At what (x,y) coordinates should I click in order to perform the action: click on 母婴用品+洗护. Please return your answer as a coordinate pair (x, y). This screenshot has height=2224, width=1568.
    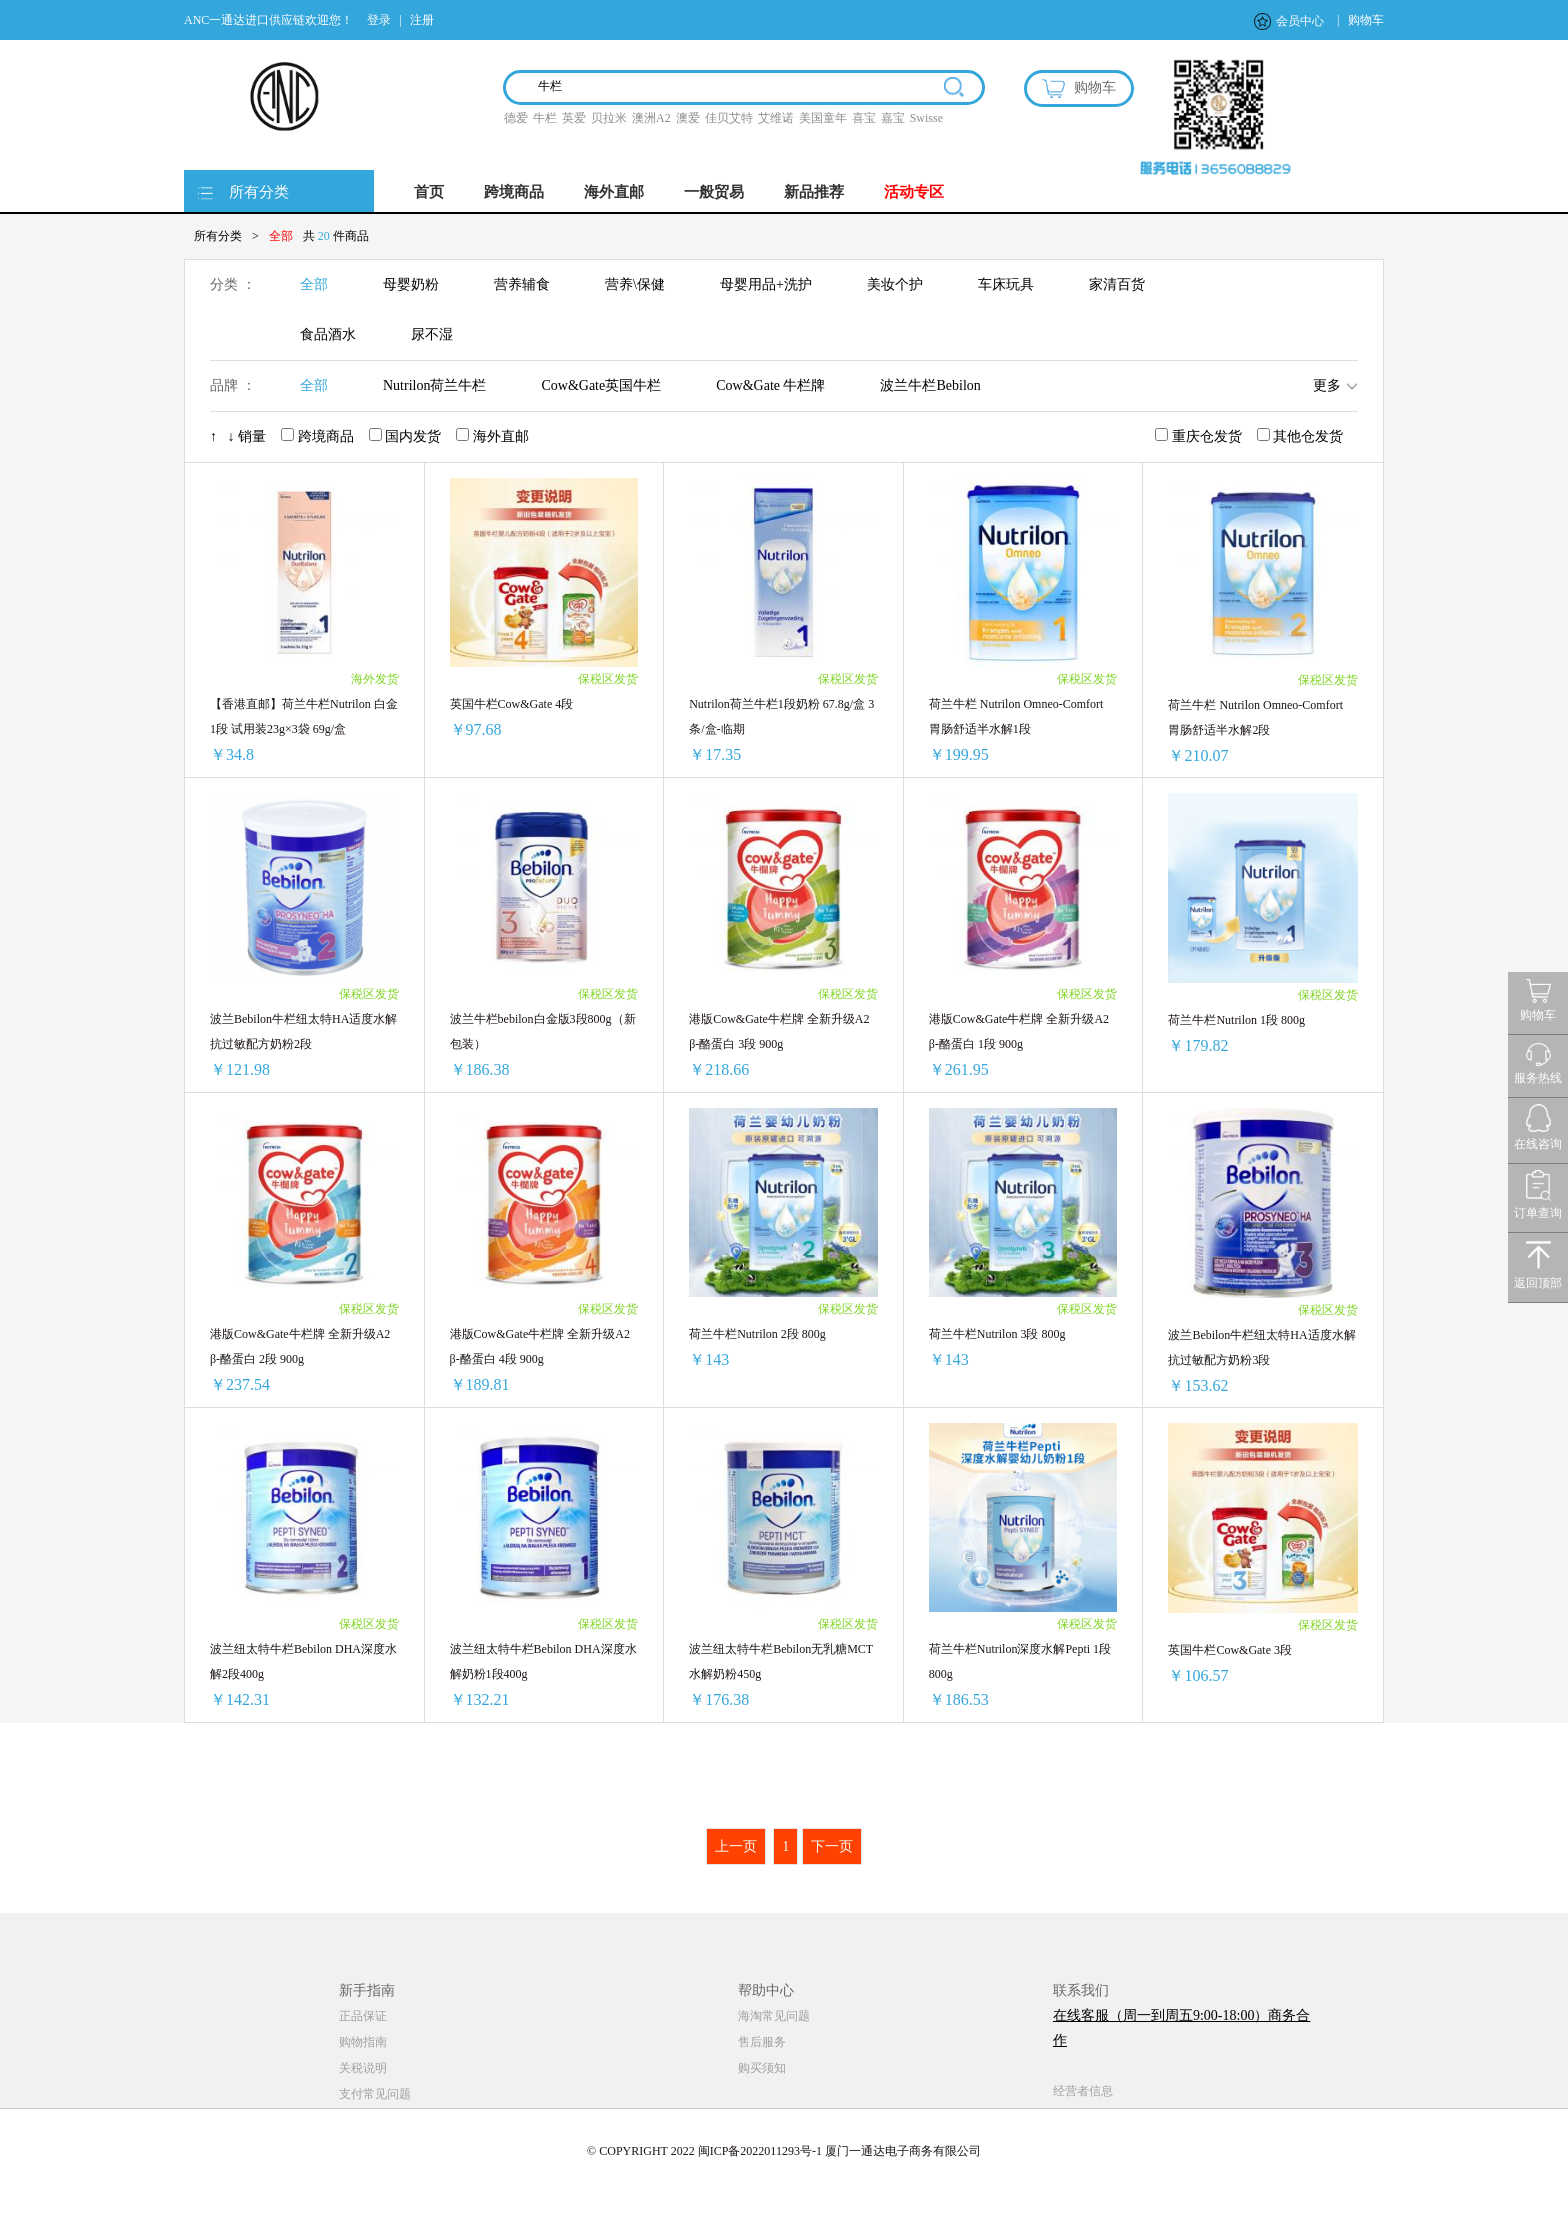
    Looking at the image, I should click on (766, 284).